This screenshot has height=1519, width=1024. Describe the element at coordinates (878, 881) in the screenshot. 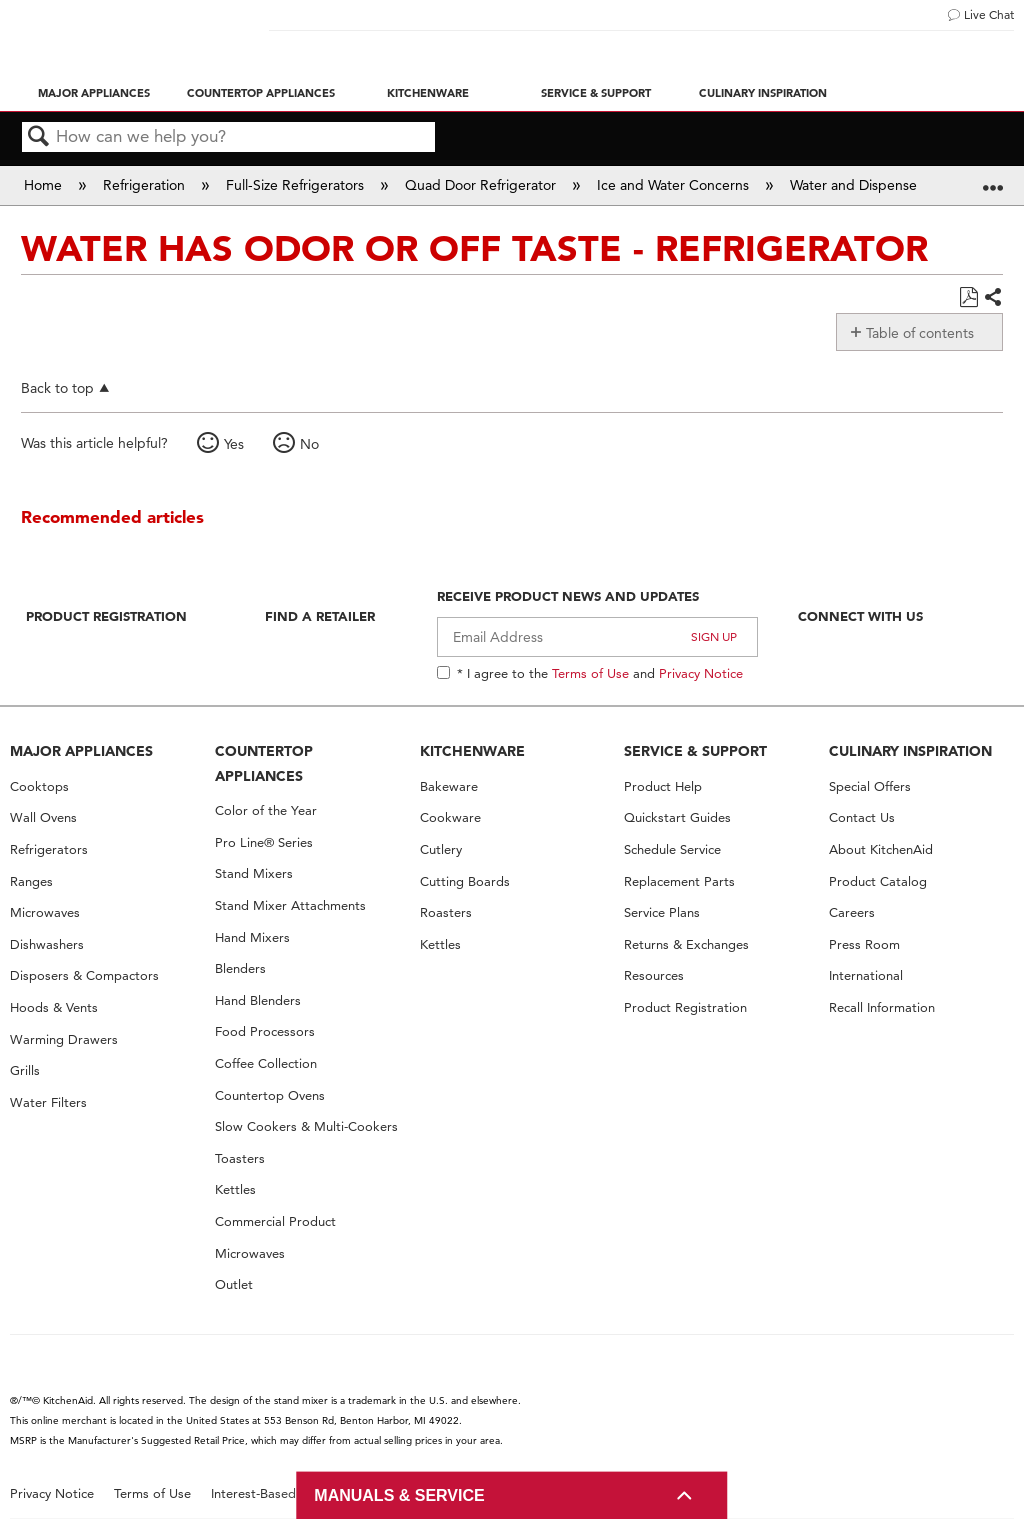

I see `Product Catalog` at that location.